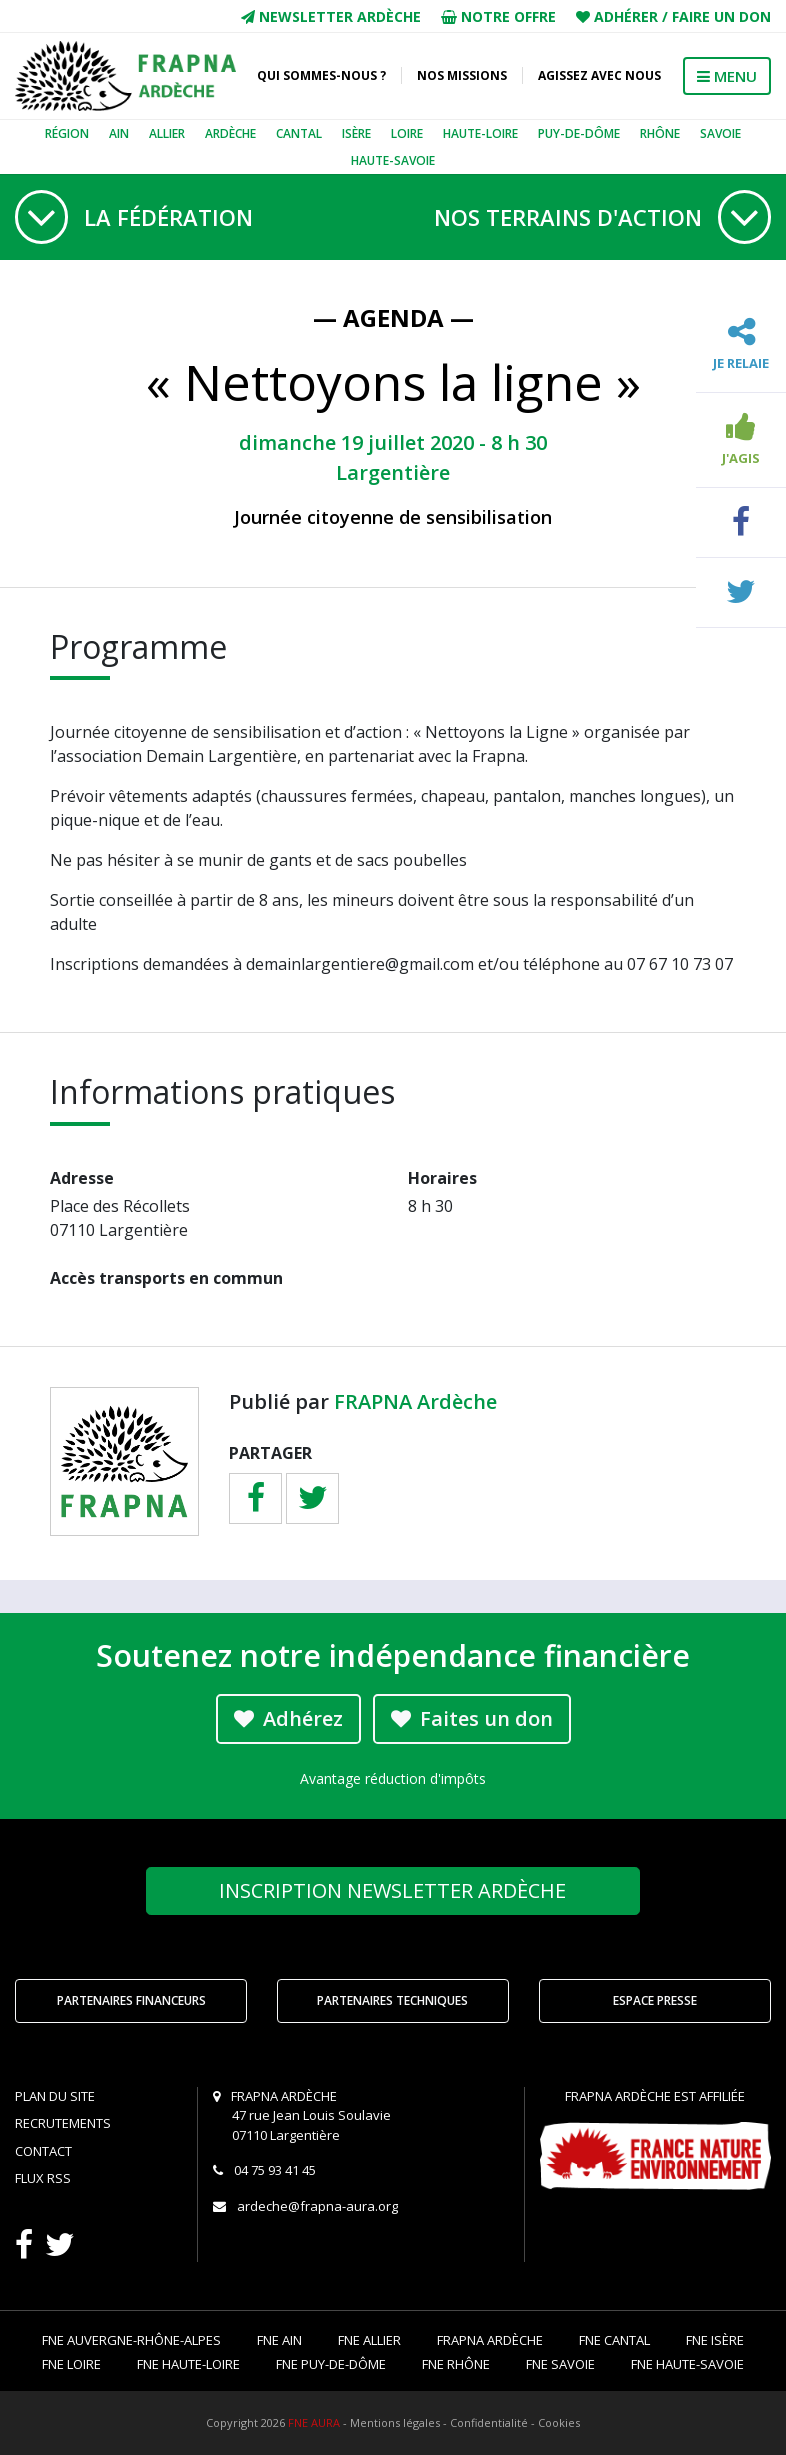 The image size is (786, 2455). Describe the element at coordinates (393, 160) in the screenshot. I see `Haute-Savoie` at that location.